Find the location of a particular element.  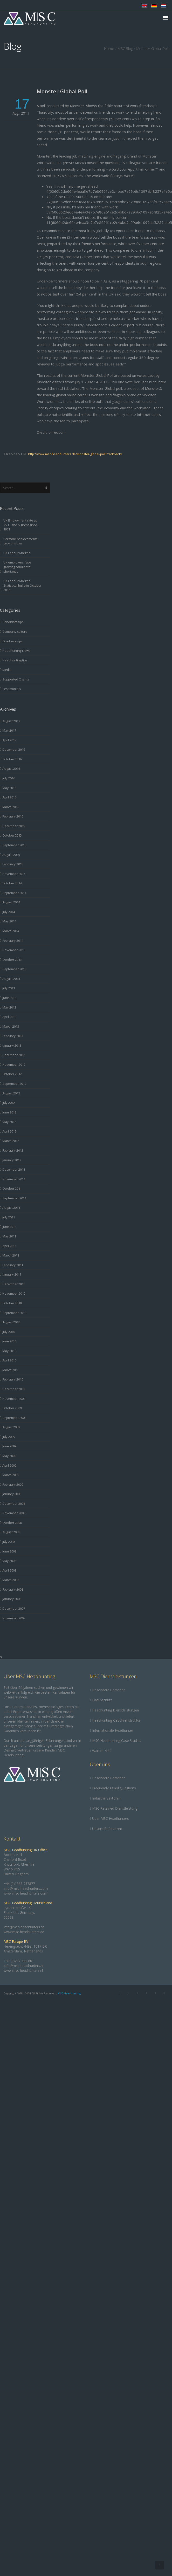

October 2011 is located at coordinates (12, 1188).